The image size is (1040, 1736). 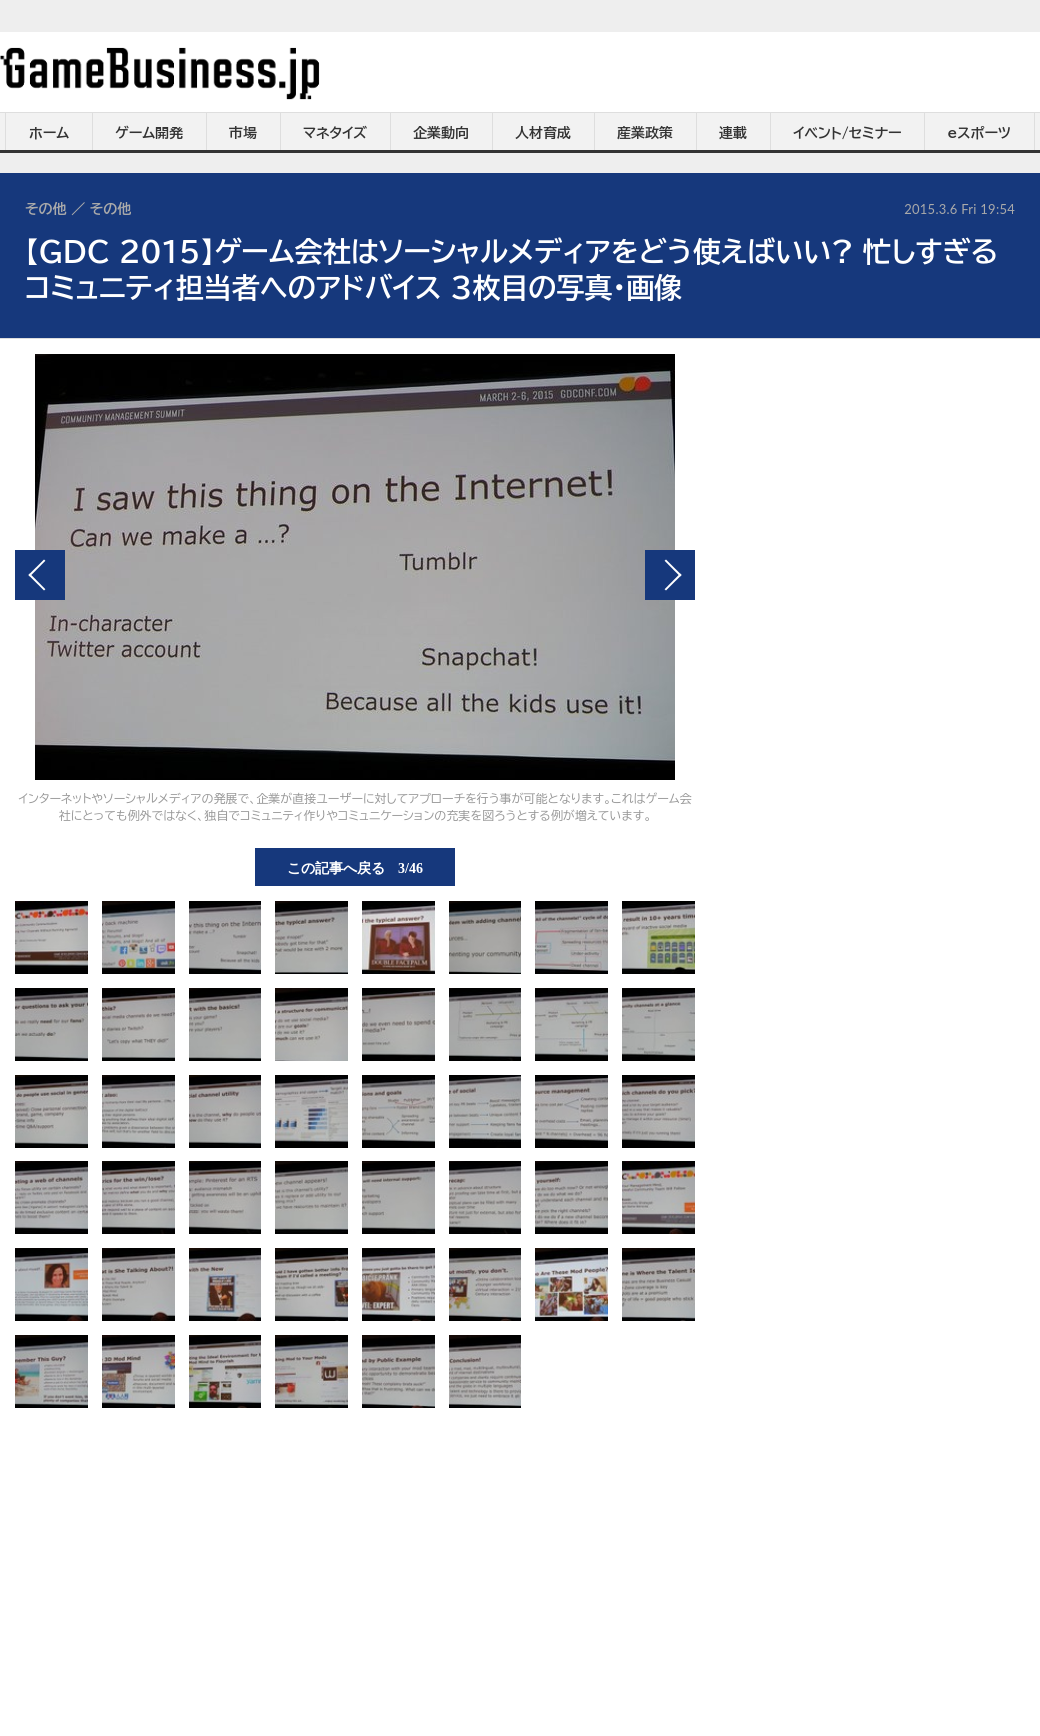 I want to click on イベント/セミナー, so click(x=847, y=133).